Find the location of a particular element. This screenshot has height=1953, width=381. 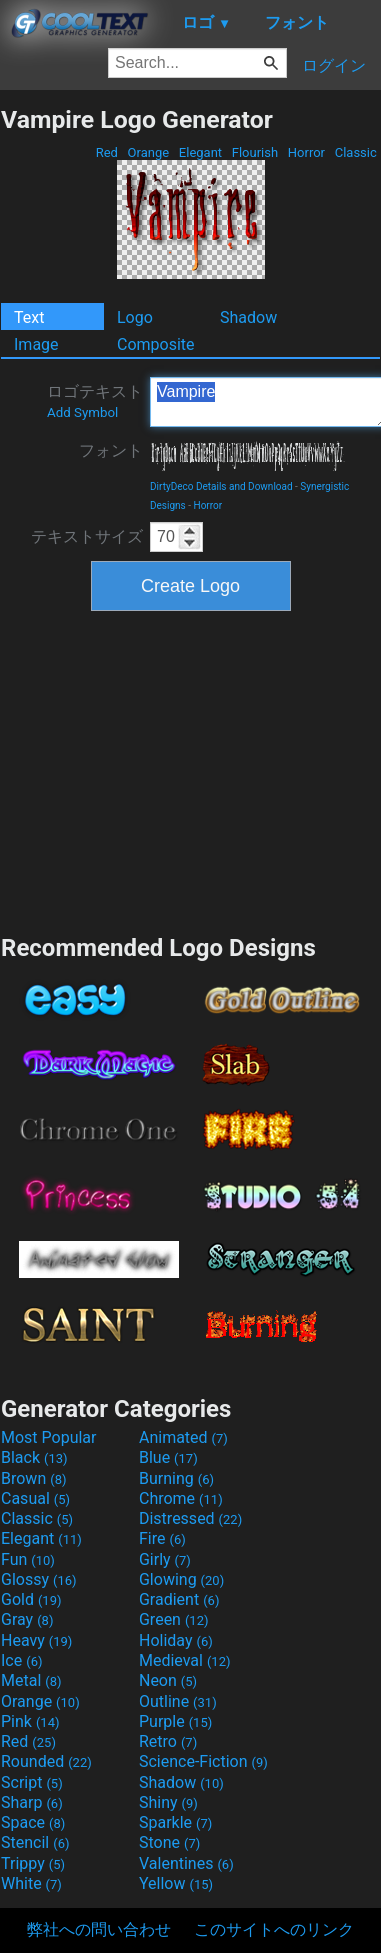

Script is located at coordinates (32, 1782).